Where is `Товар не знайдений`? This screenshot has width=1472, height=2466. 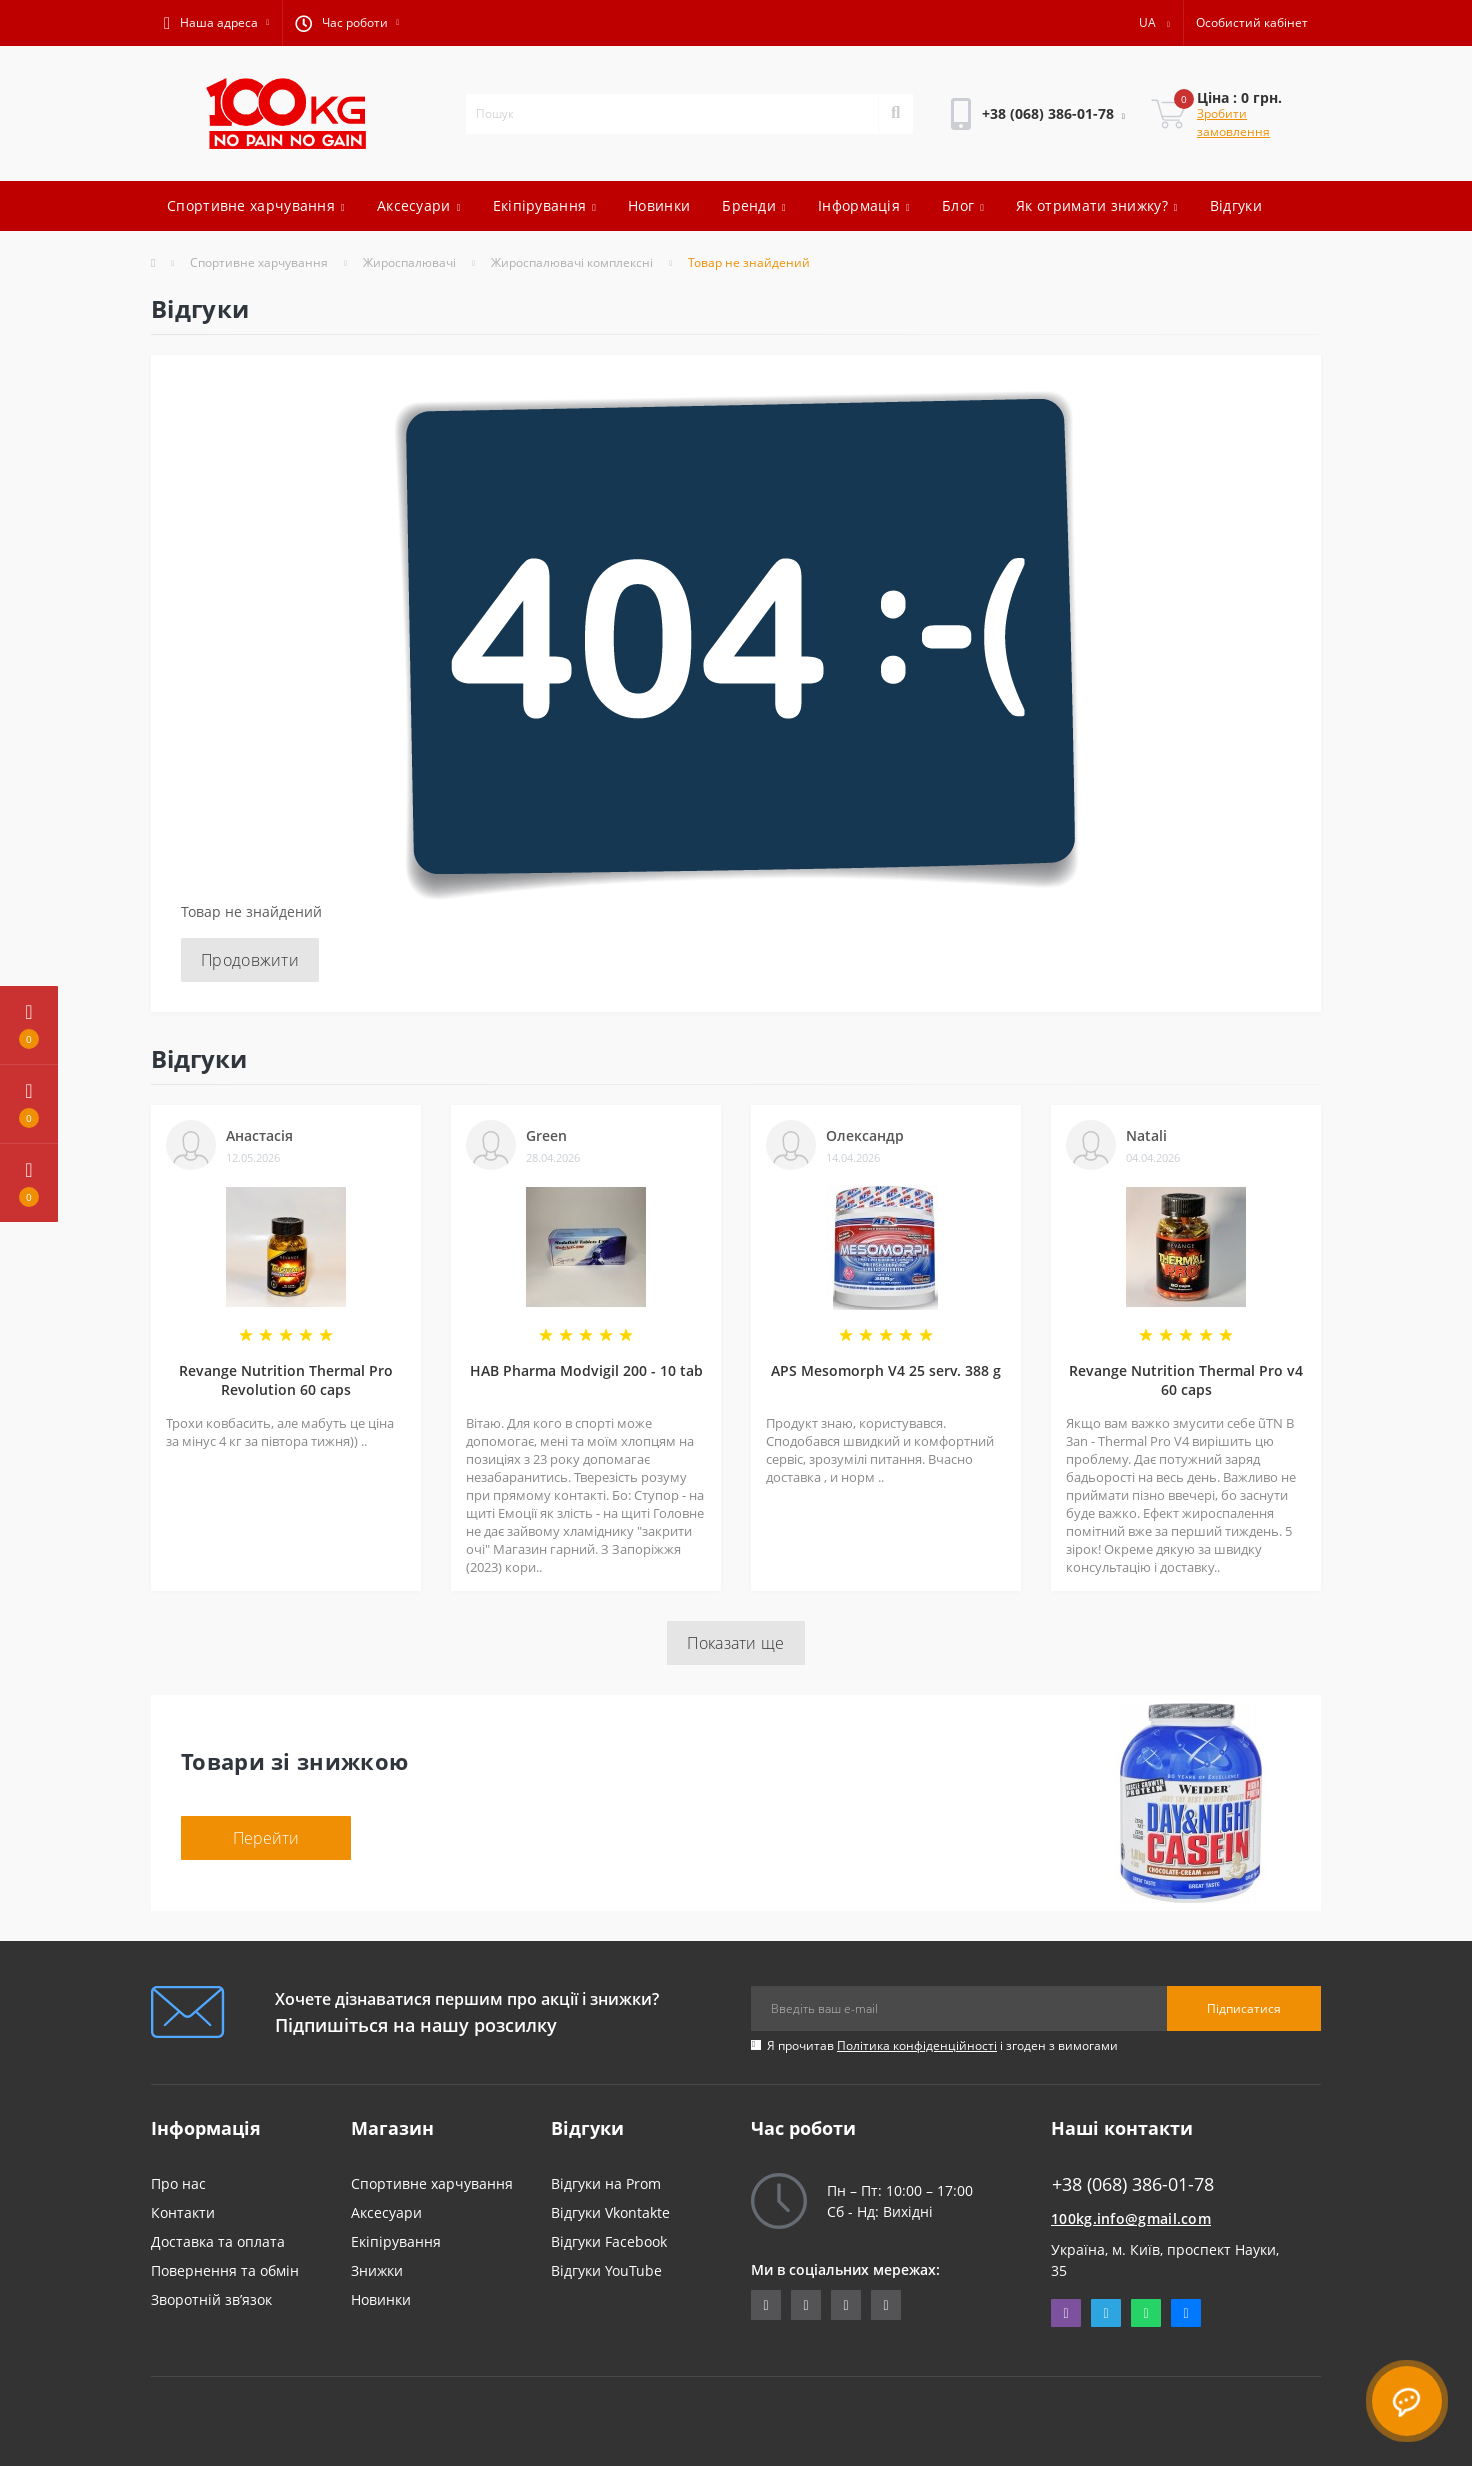
Товар не знайдений is located at coordinates (749, 262).